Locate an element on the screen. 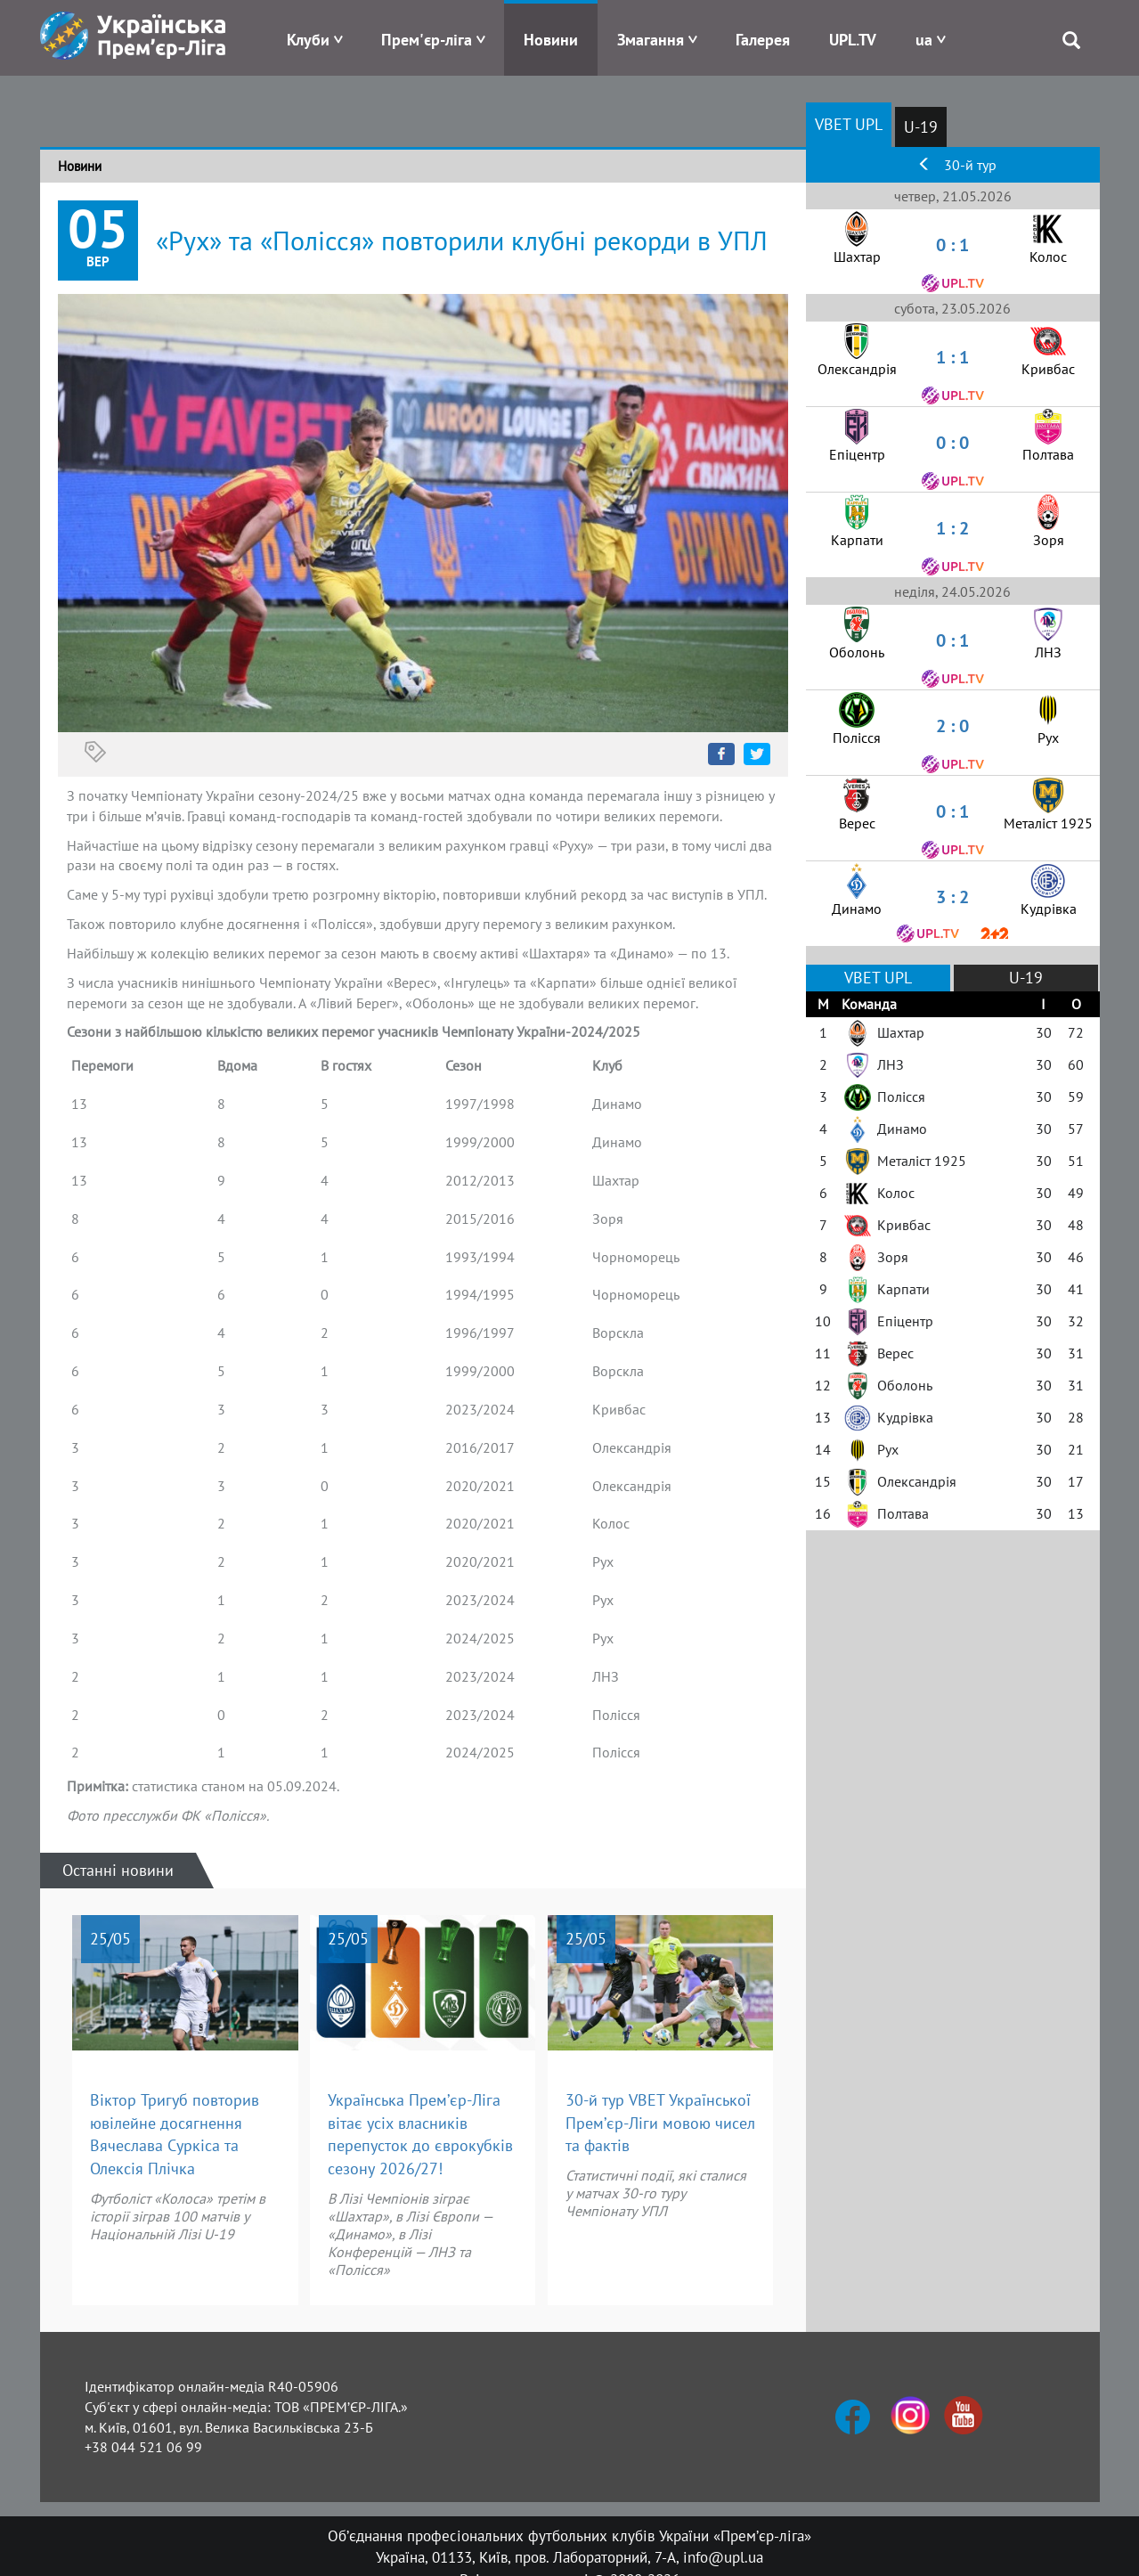 The width and height of the screenshot is (1139, 2576). Новини is located at coordinates (551, 39).